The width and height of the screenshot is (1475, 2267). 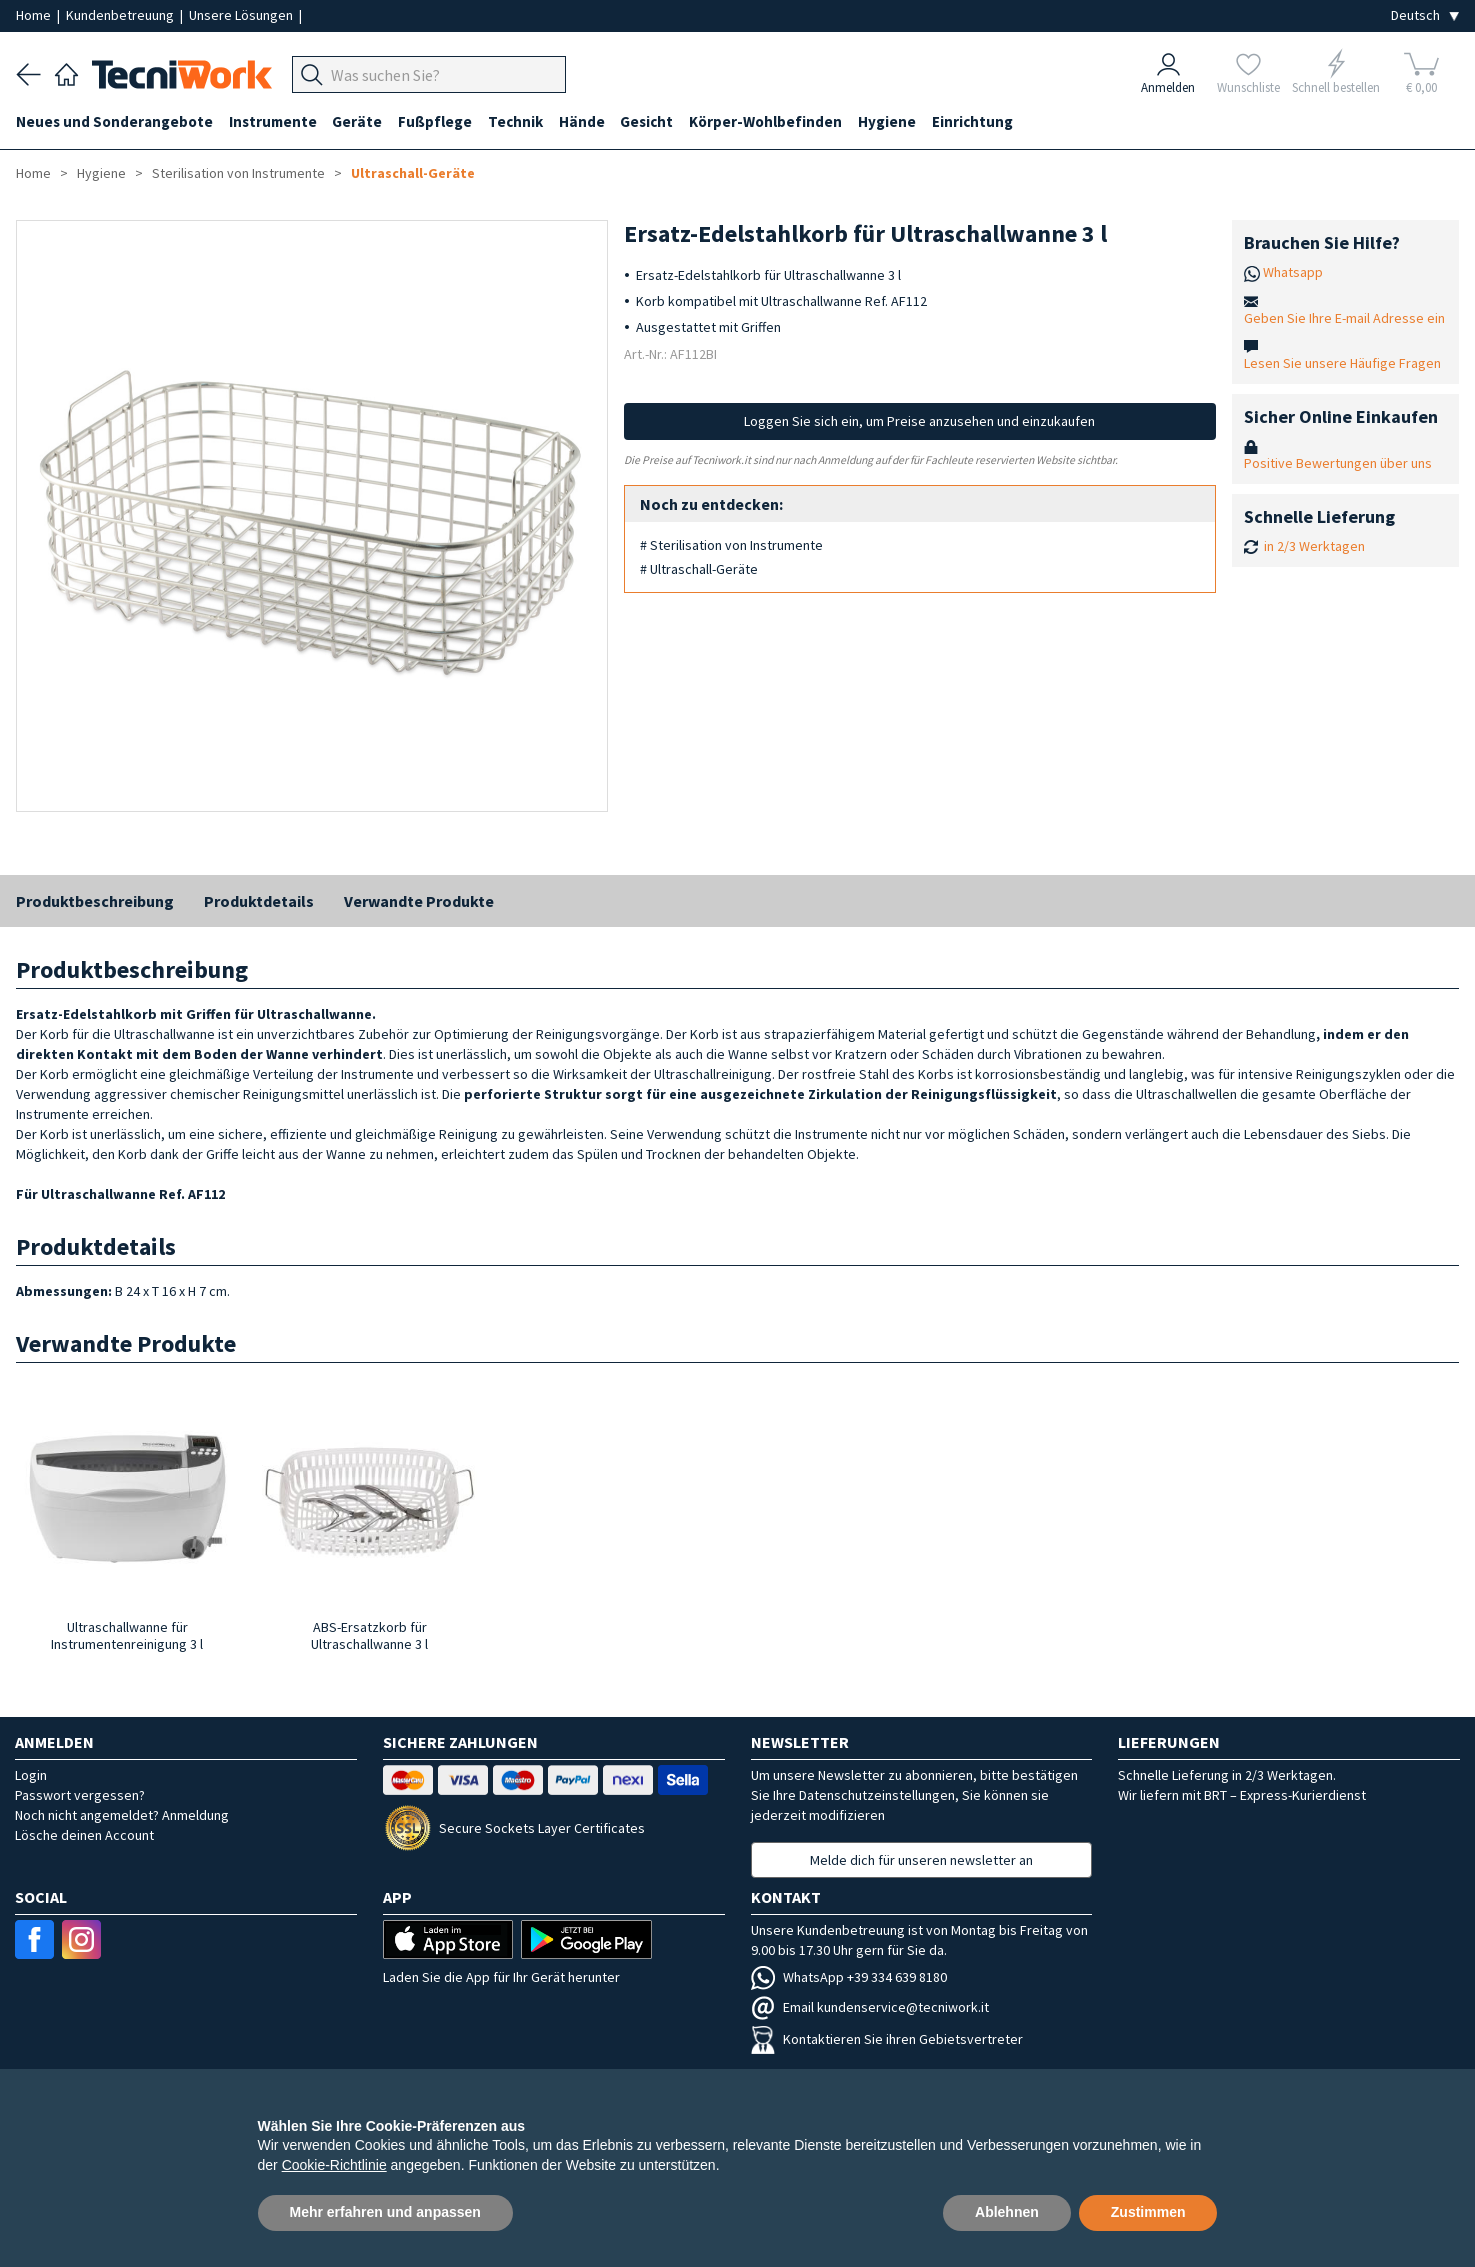 I want to click on Noch nicht angemeldet? Anmeldung, so click(x=122, y=1815).